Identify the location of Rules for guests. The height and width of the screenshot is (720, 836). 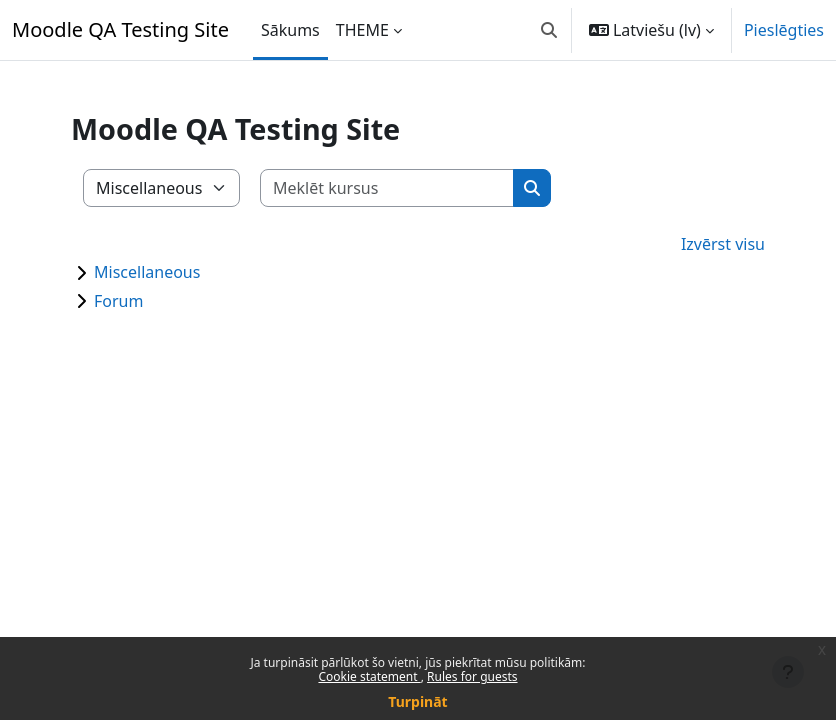
(472, 676).